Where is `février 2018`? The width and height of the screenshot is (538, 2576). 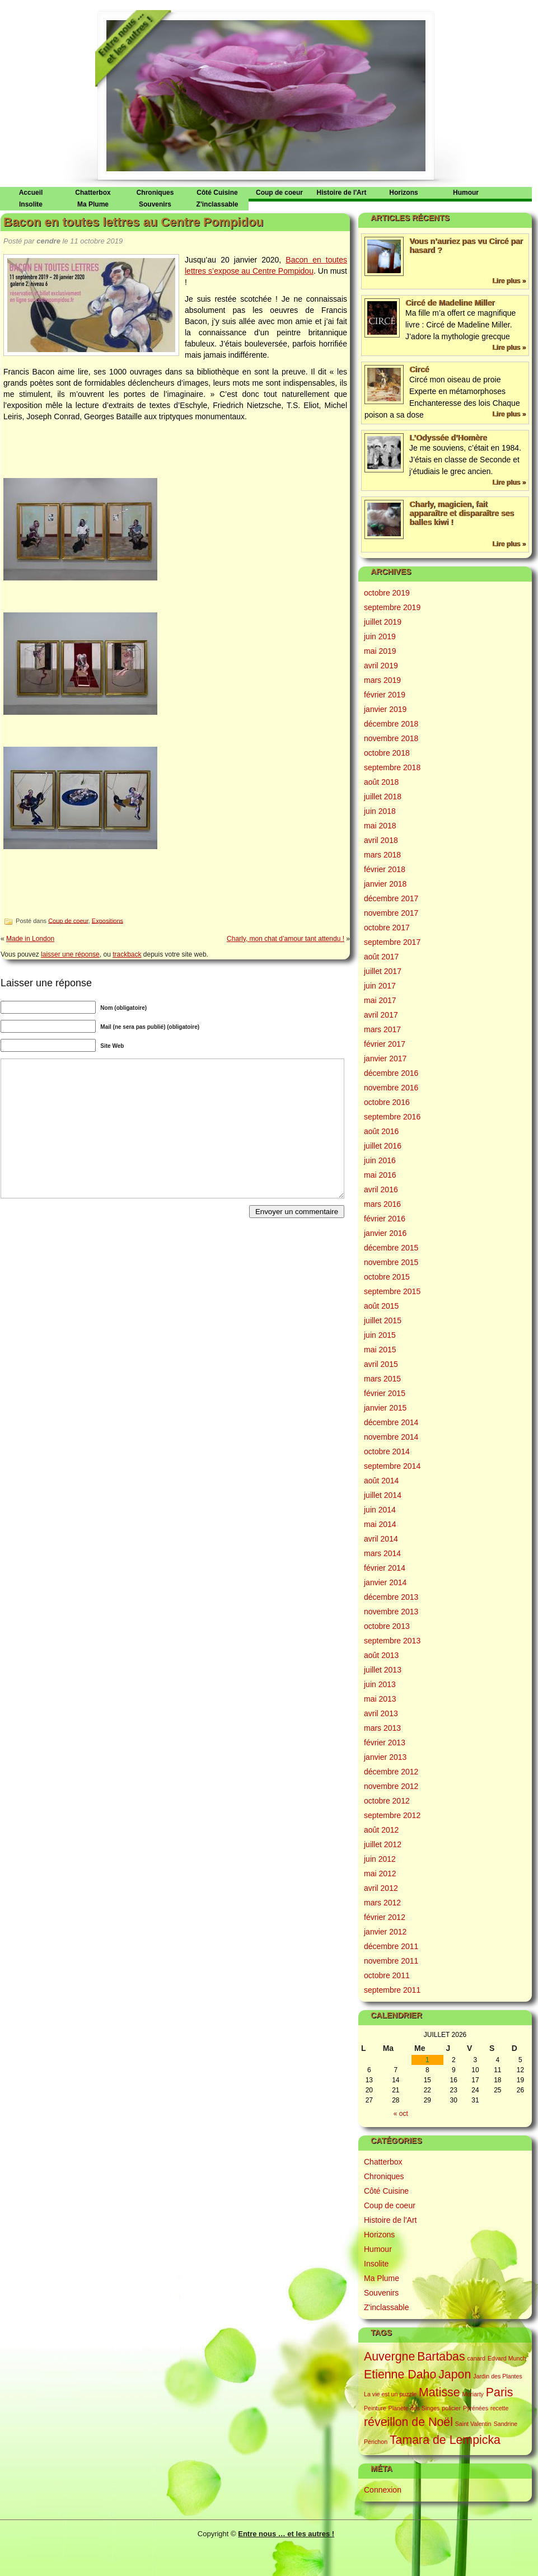 février 2018 is located at coordinates (384, 869).